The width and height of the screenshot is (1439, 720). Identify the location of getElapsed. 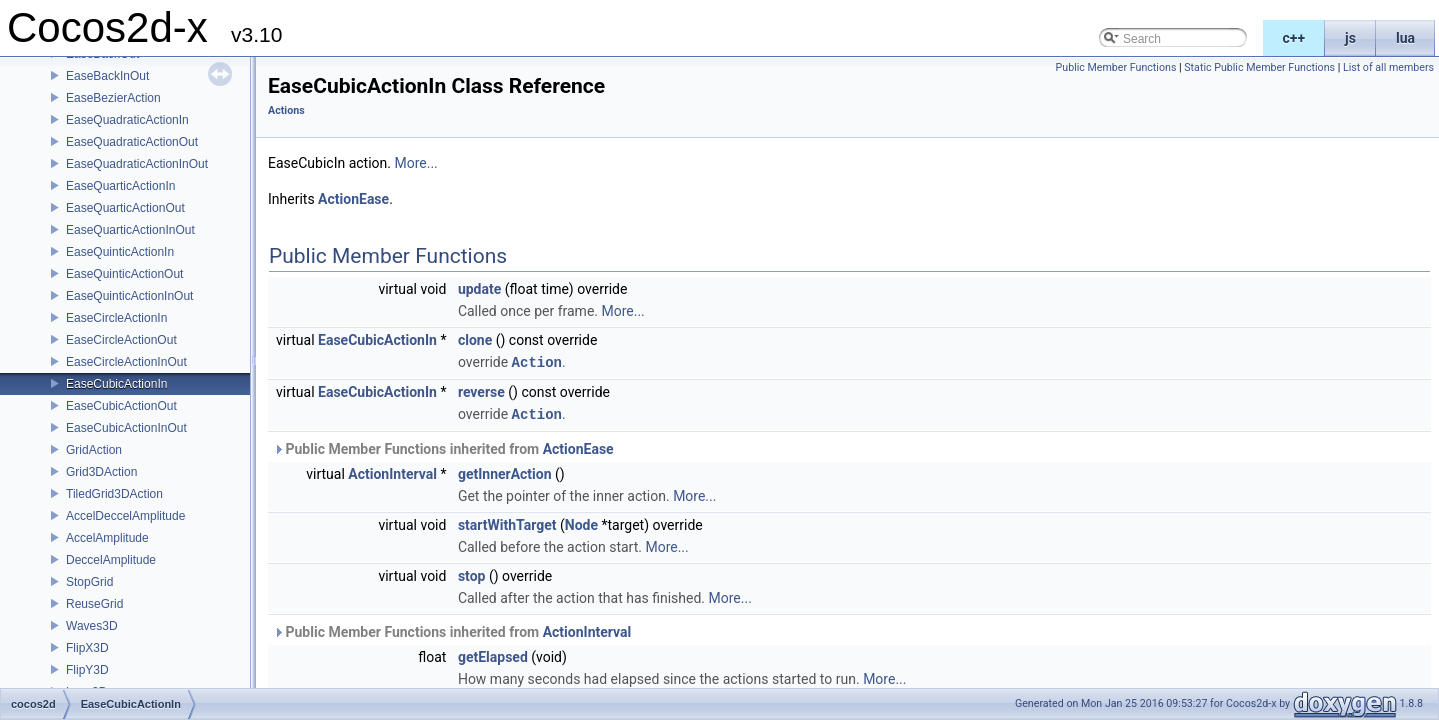
(493, 655).